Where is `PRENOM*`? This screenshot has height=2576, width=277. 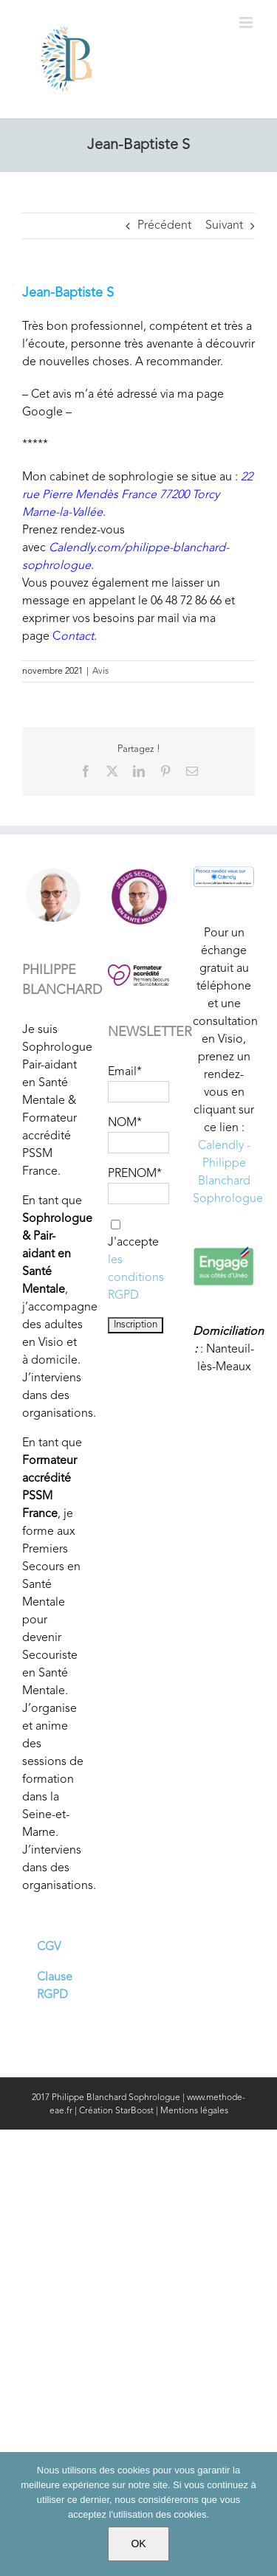
PRENOM* is located at coordinates (135, 1174).